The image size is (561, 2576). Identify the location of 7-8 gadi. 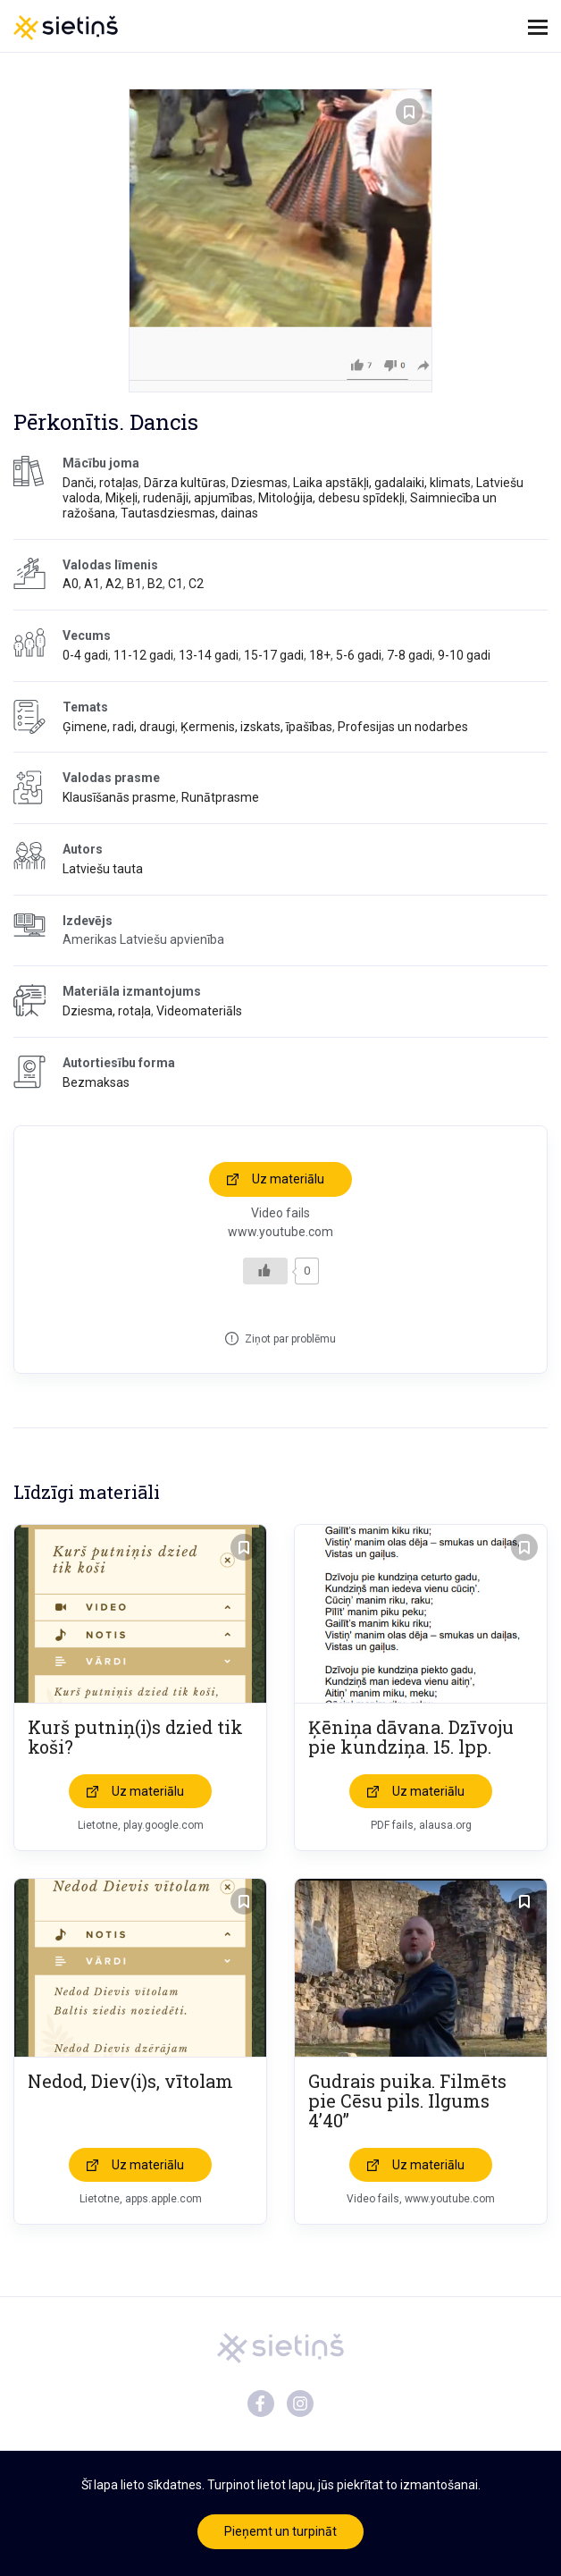
(409, 655).